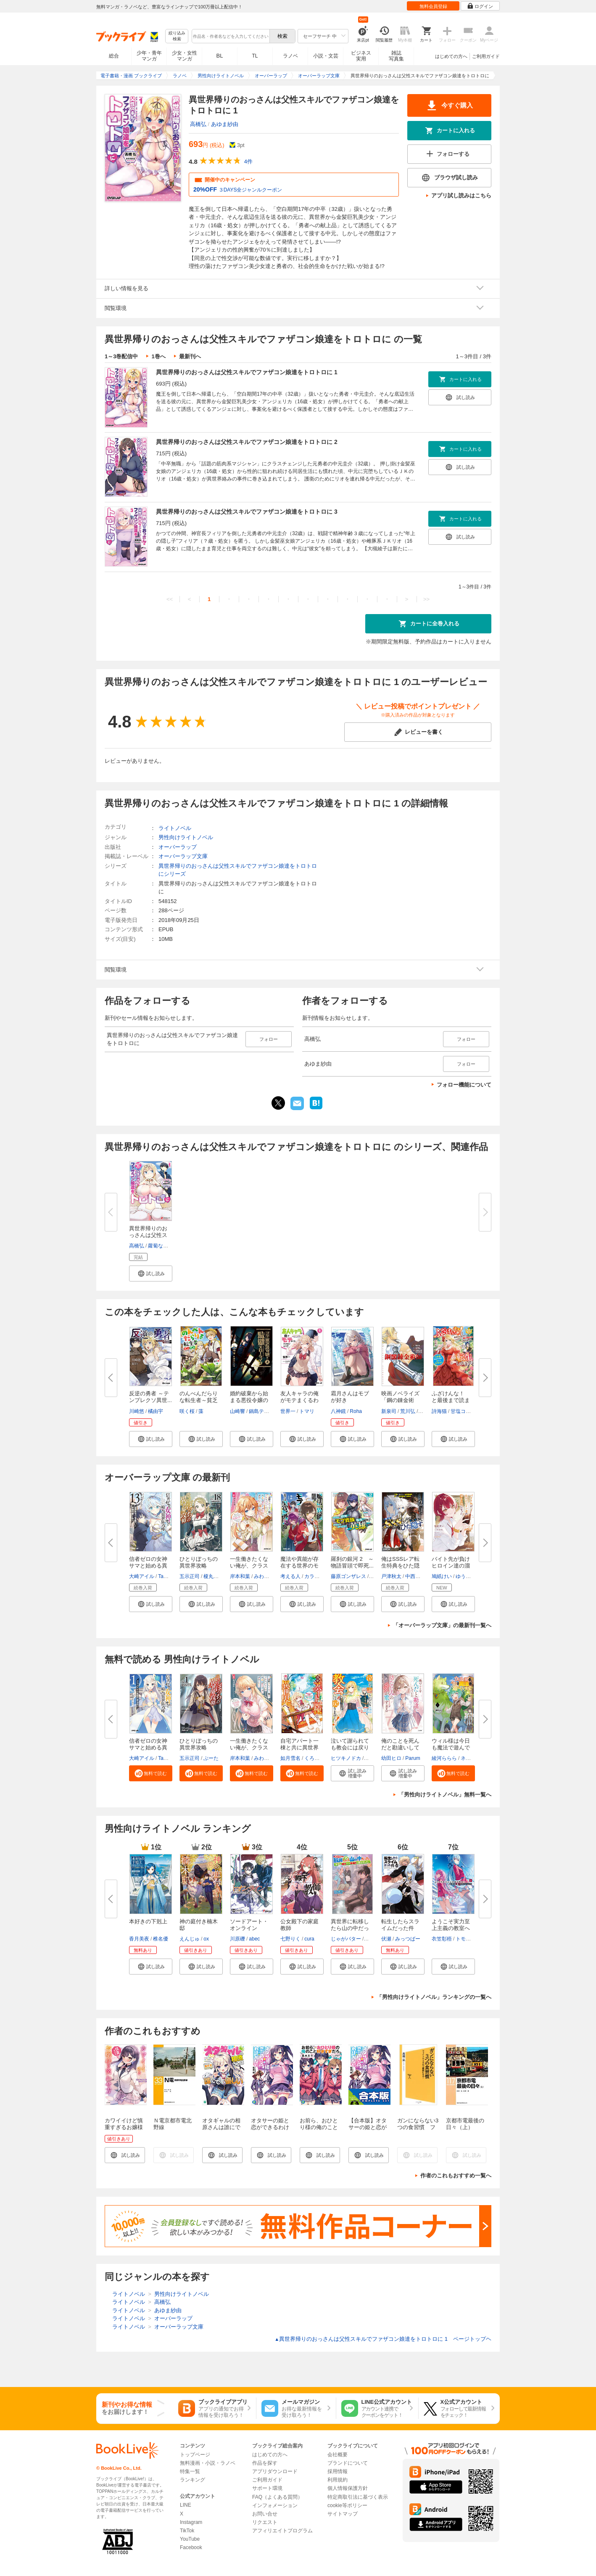 The height and width of the screenshot is (2576, 596). I want to click on ライトノベル, so click(174, 828).